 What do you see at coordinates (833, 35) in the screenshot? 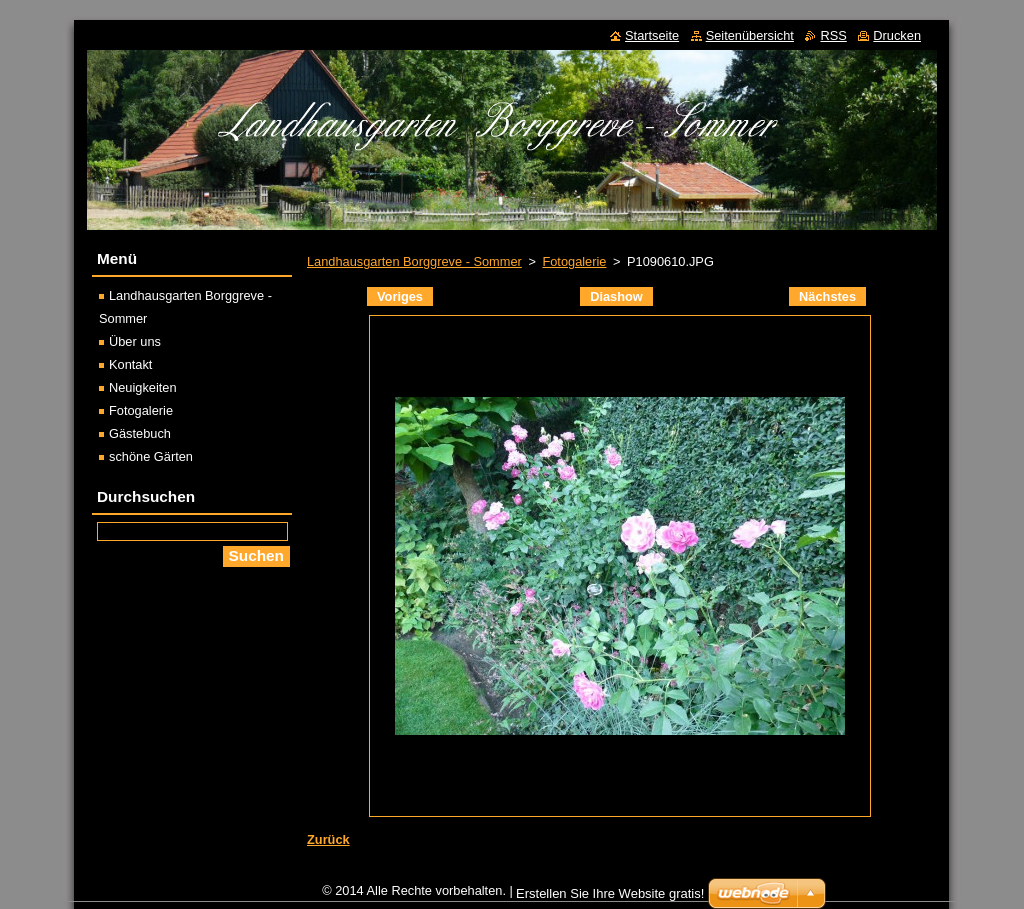
I see `RSS` at bounding box center [833, 35].